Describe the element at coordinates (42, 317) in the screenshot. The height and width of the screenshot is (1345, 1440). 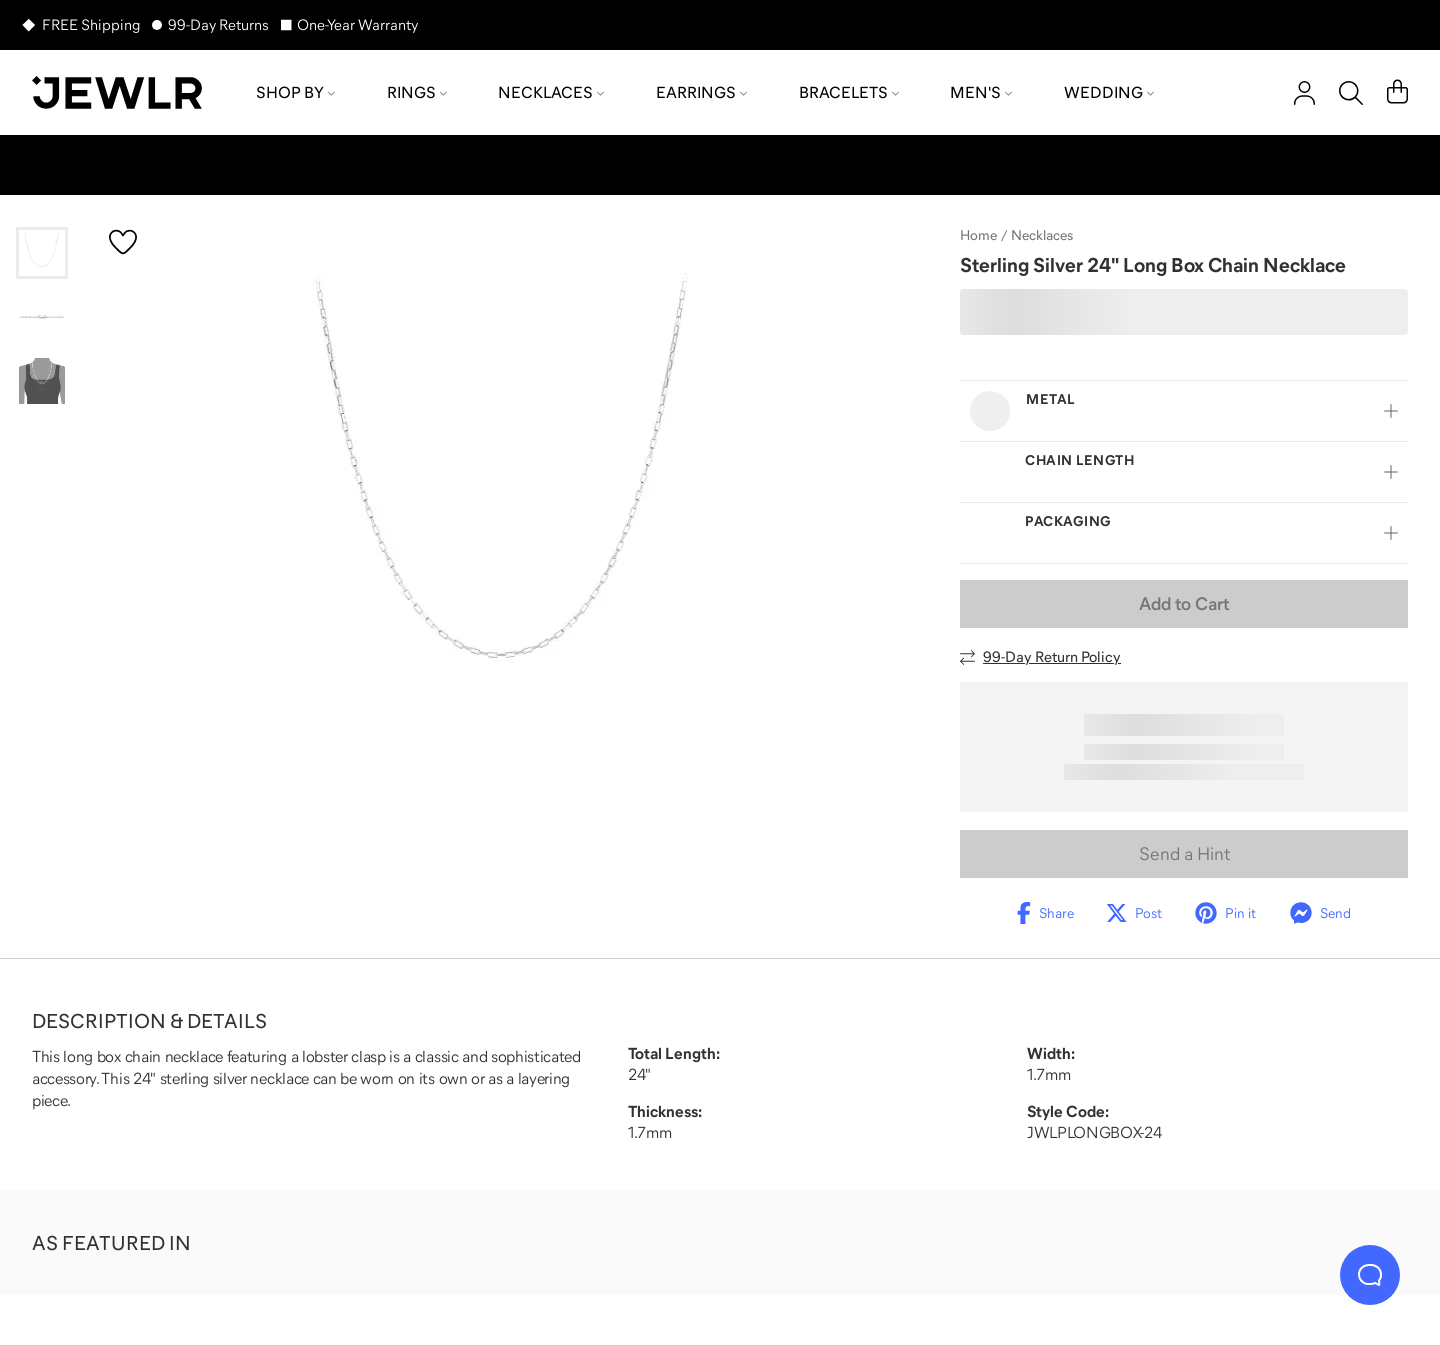
I see `[Go to slide 2]` at that location.